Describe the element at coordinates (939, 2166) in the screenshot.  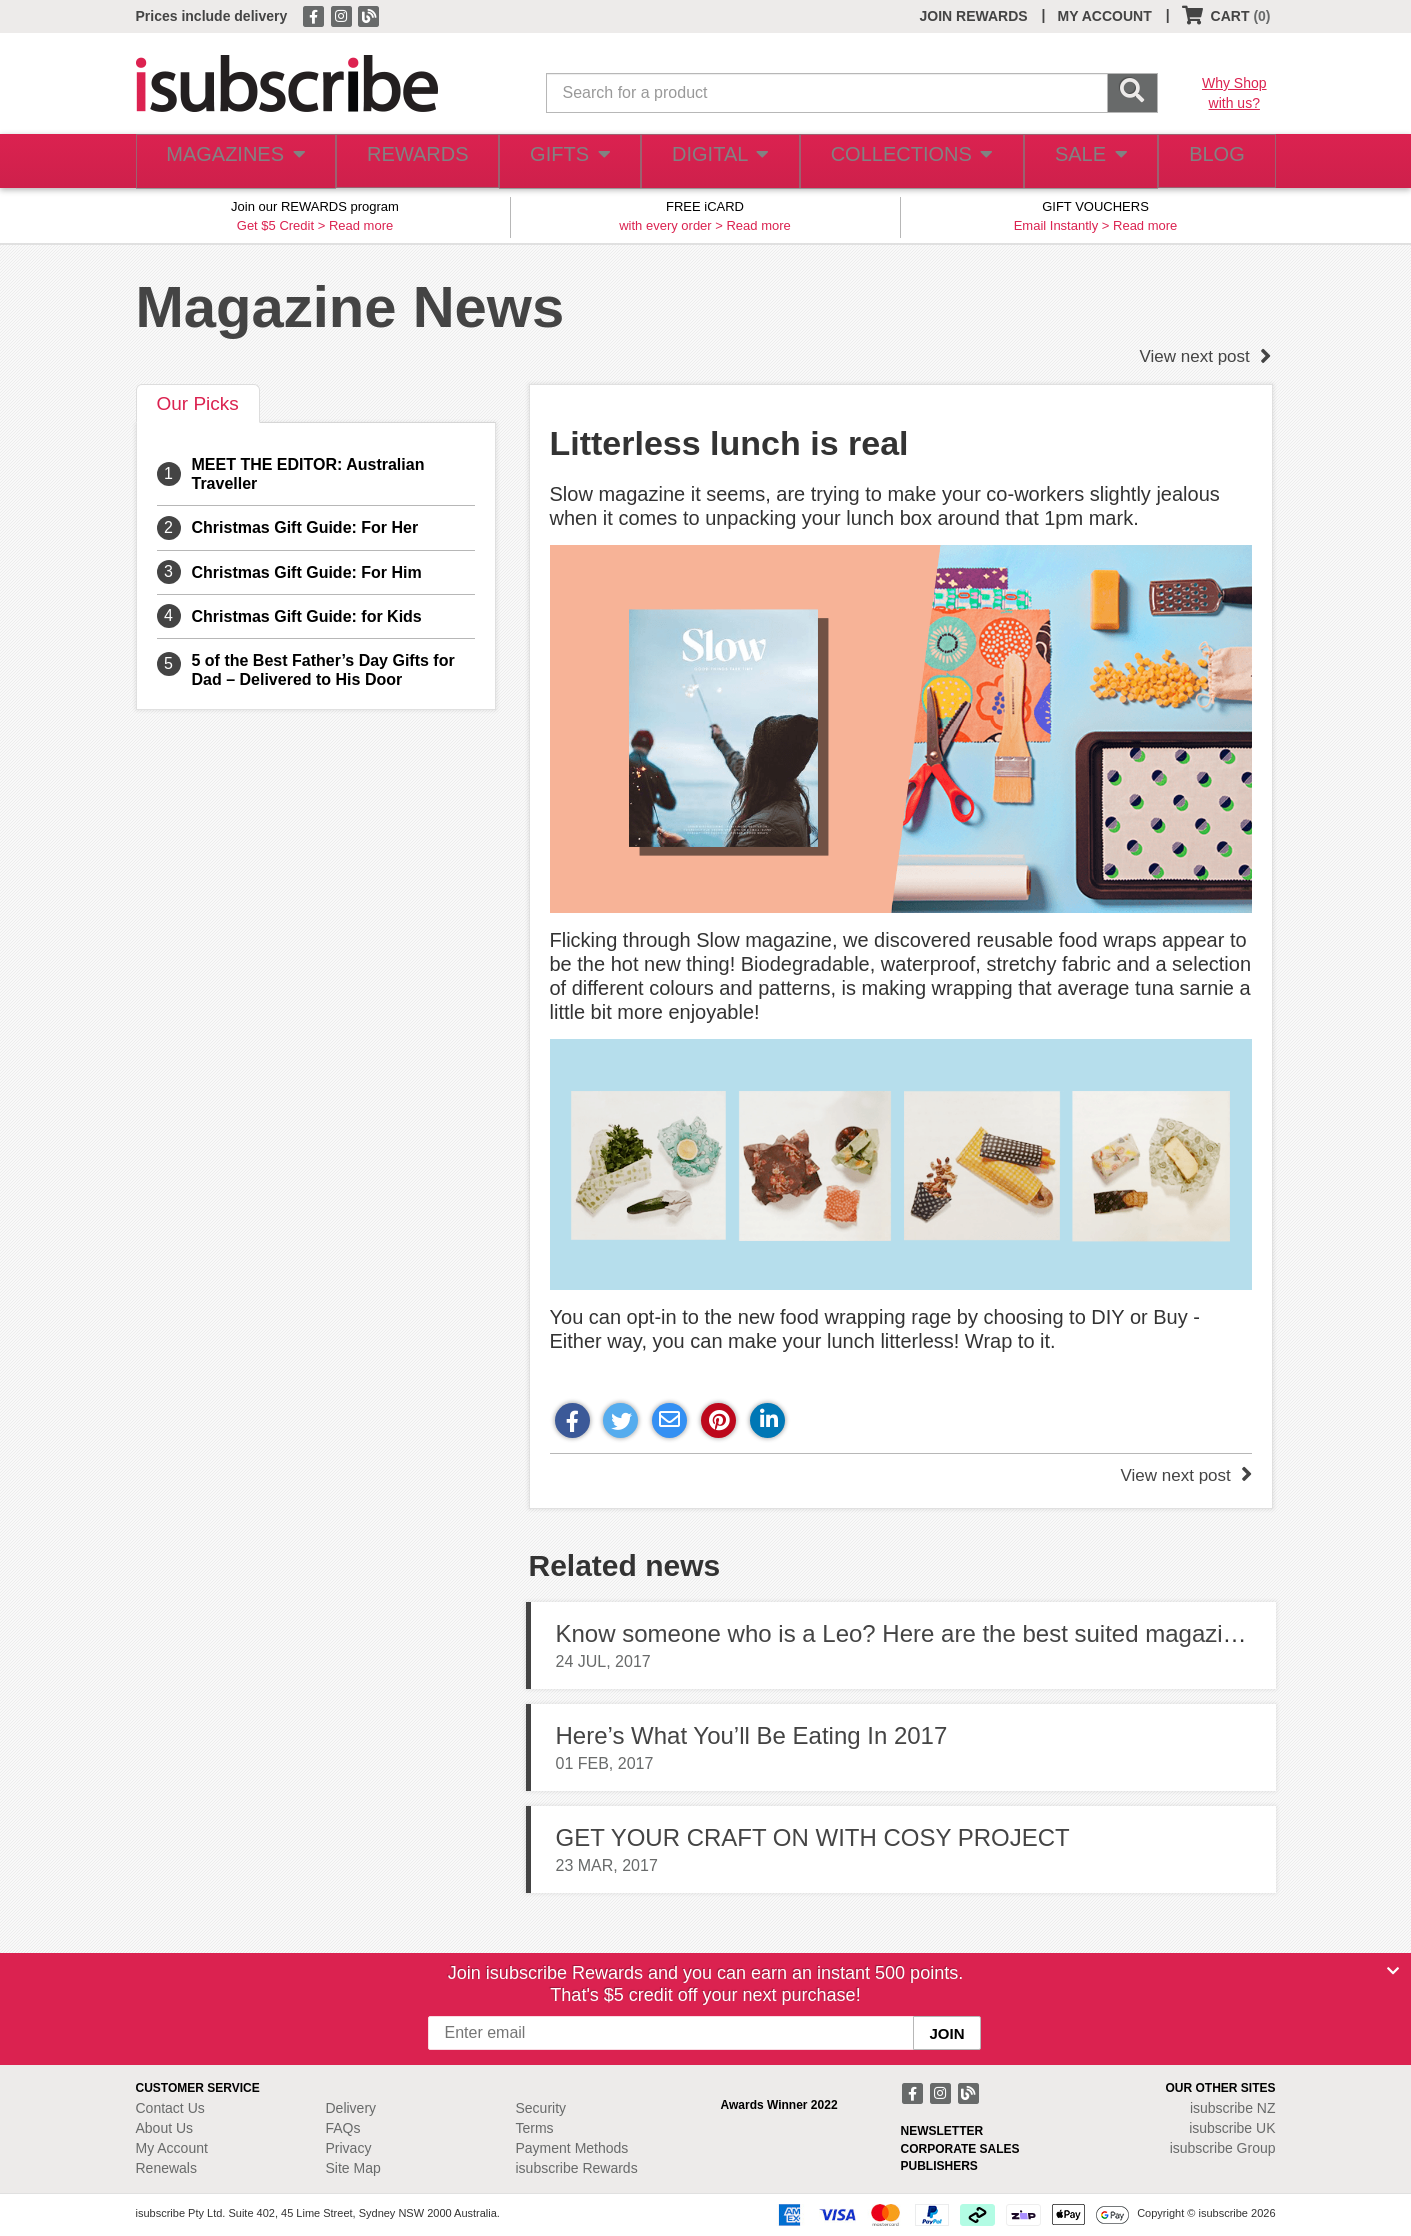
I see `PUBLISHERS` at that location.